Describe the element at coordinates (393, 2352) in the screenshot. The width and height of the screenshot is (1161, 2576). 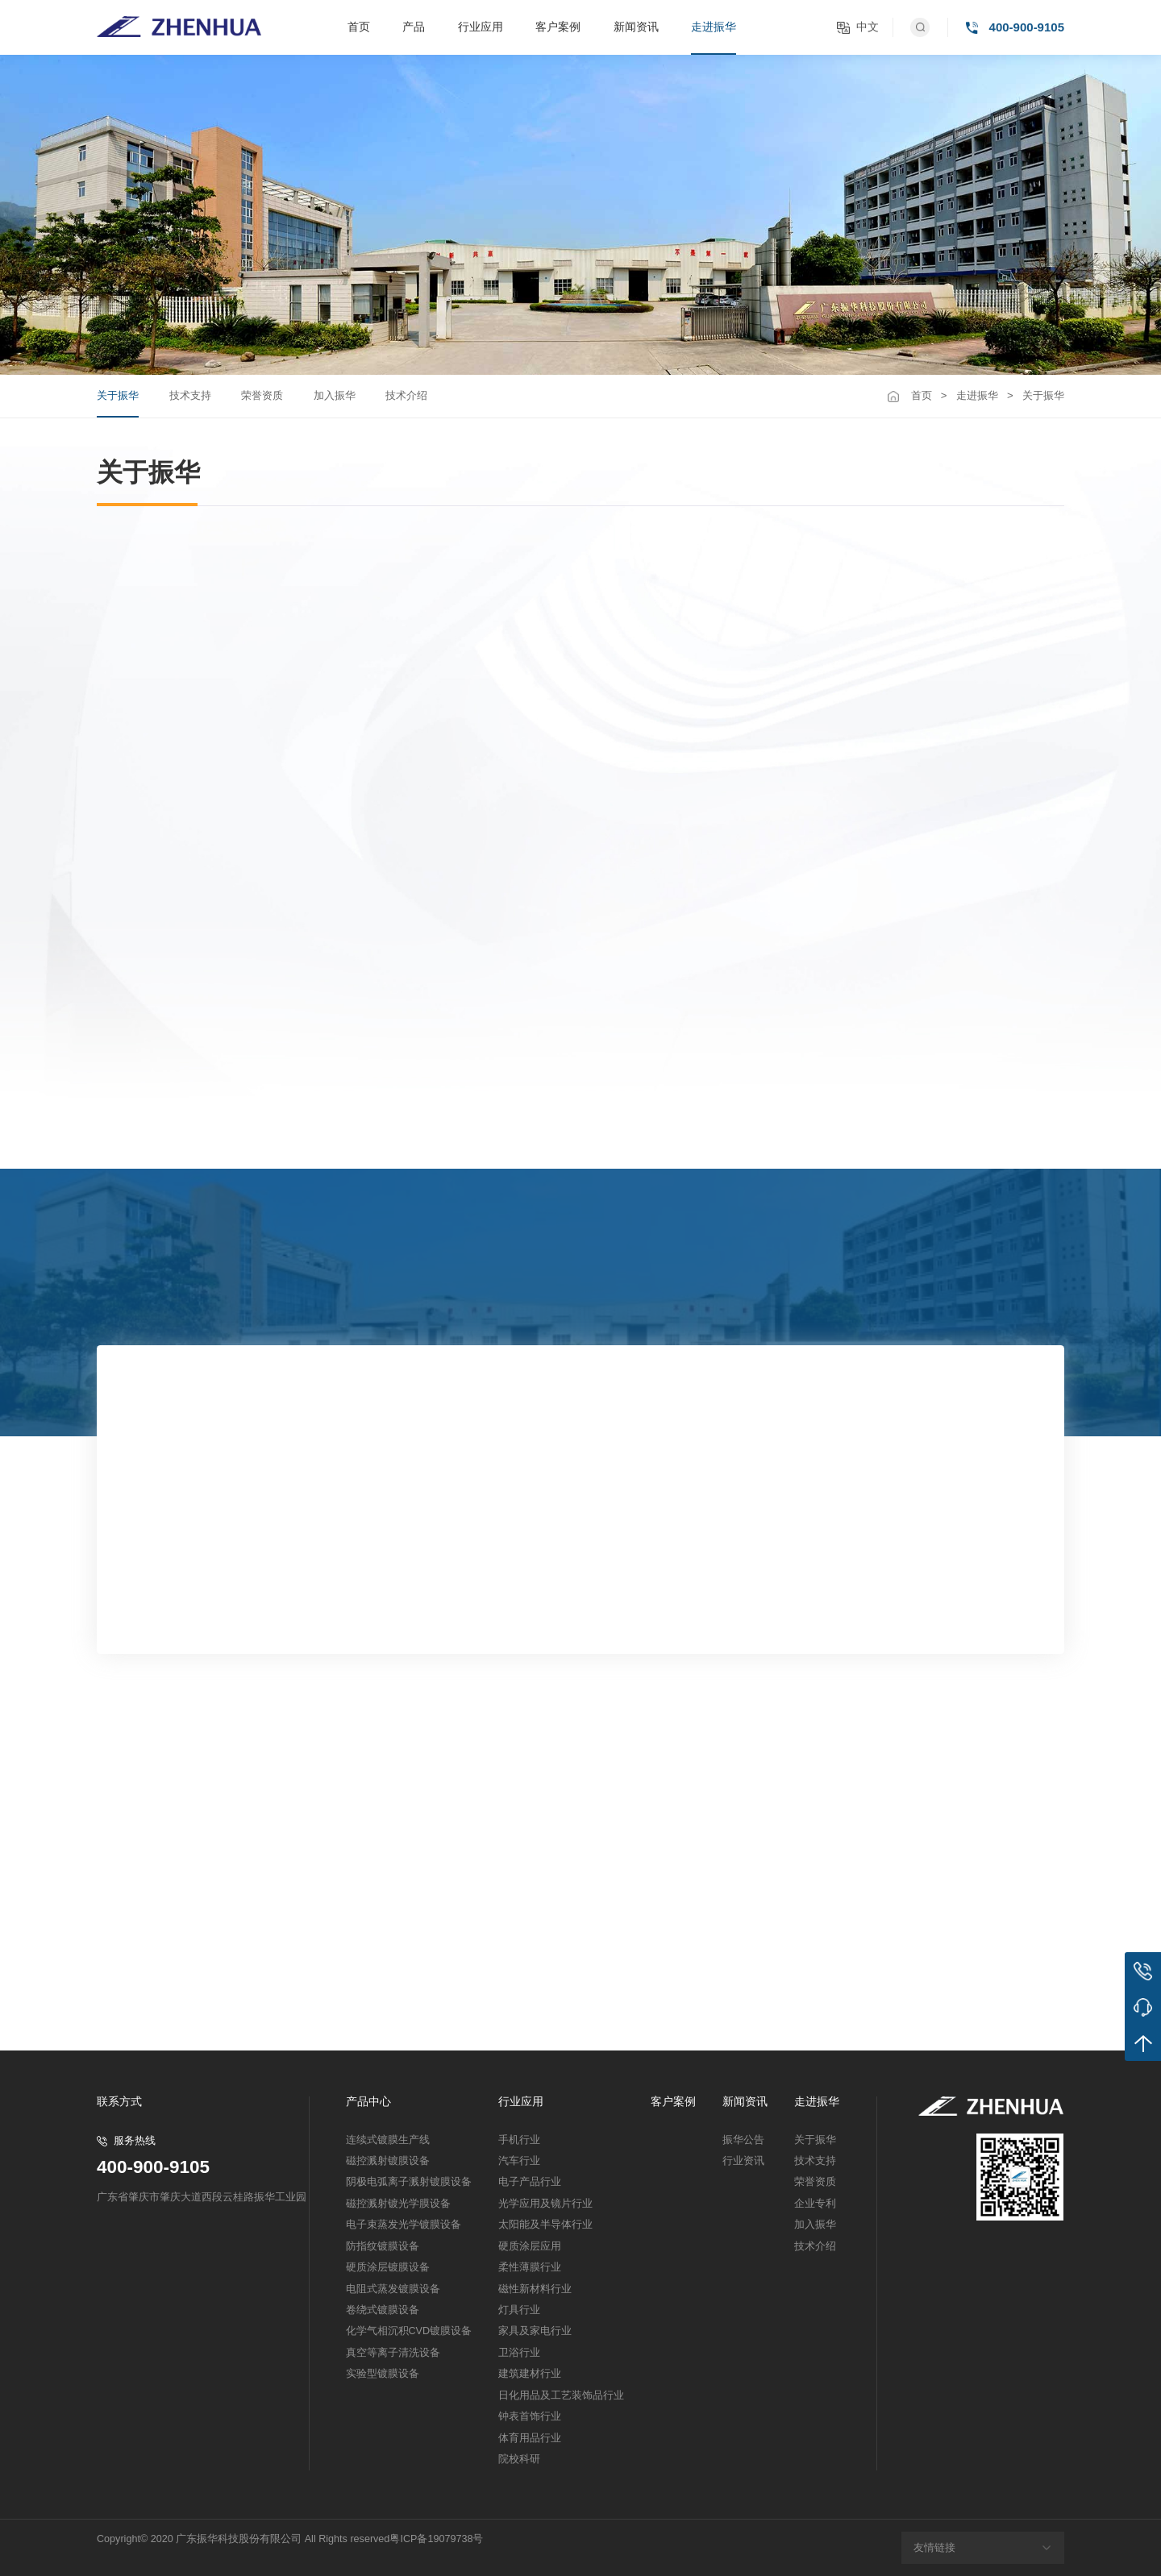
I see `真空等离子清洗设备` at that location.